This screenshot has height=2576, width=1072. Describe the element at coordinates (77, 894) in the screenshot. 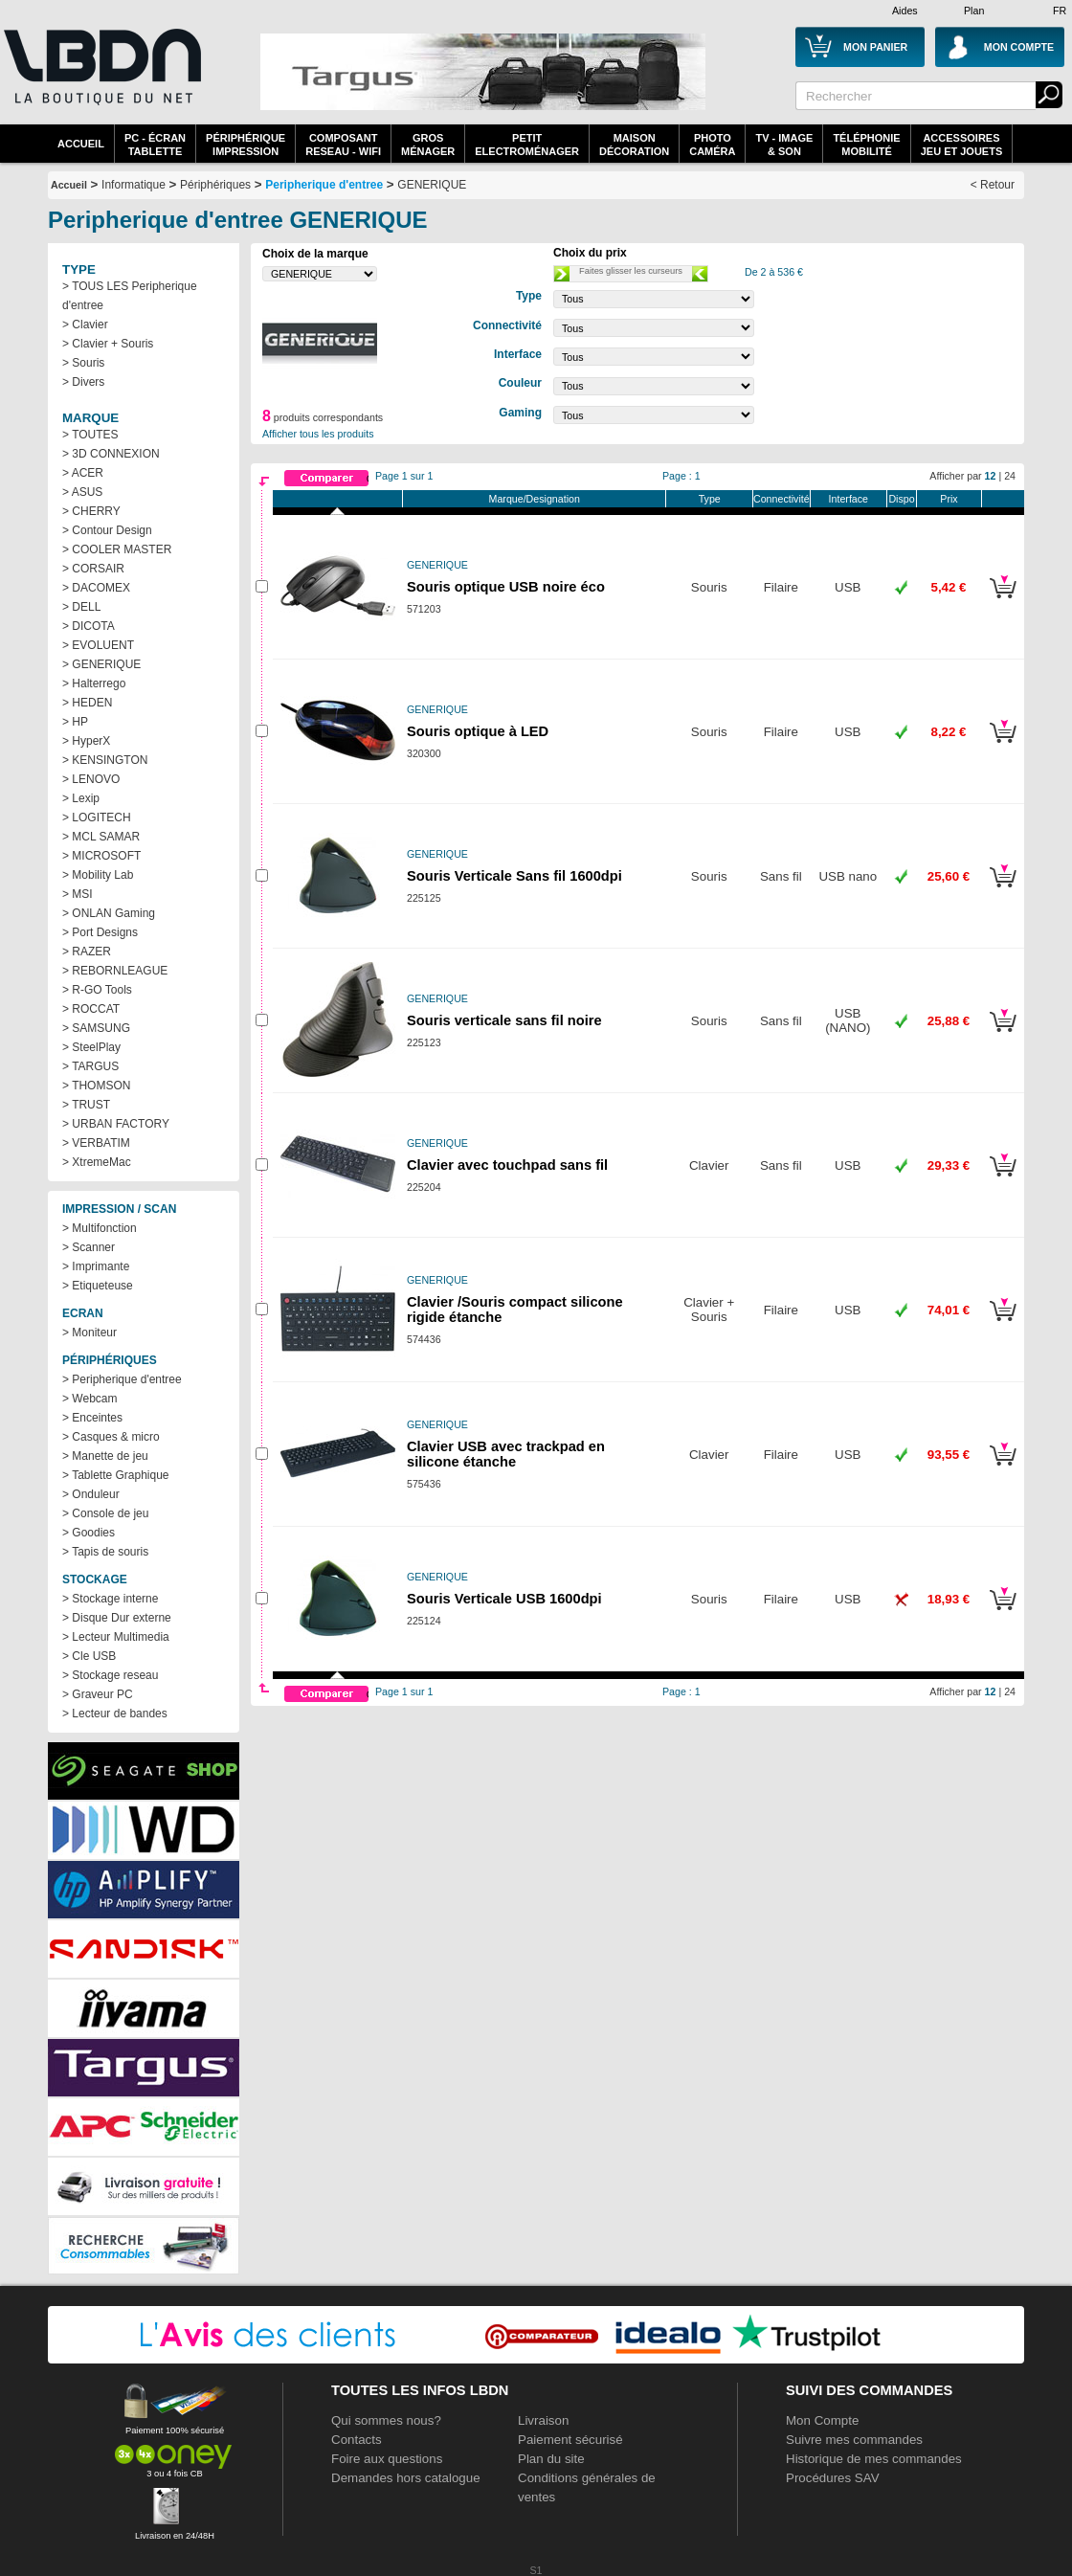

I see `> MSI` at that location.